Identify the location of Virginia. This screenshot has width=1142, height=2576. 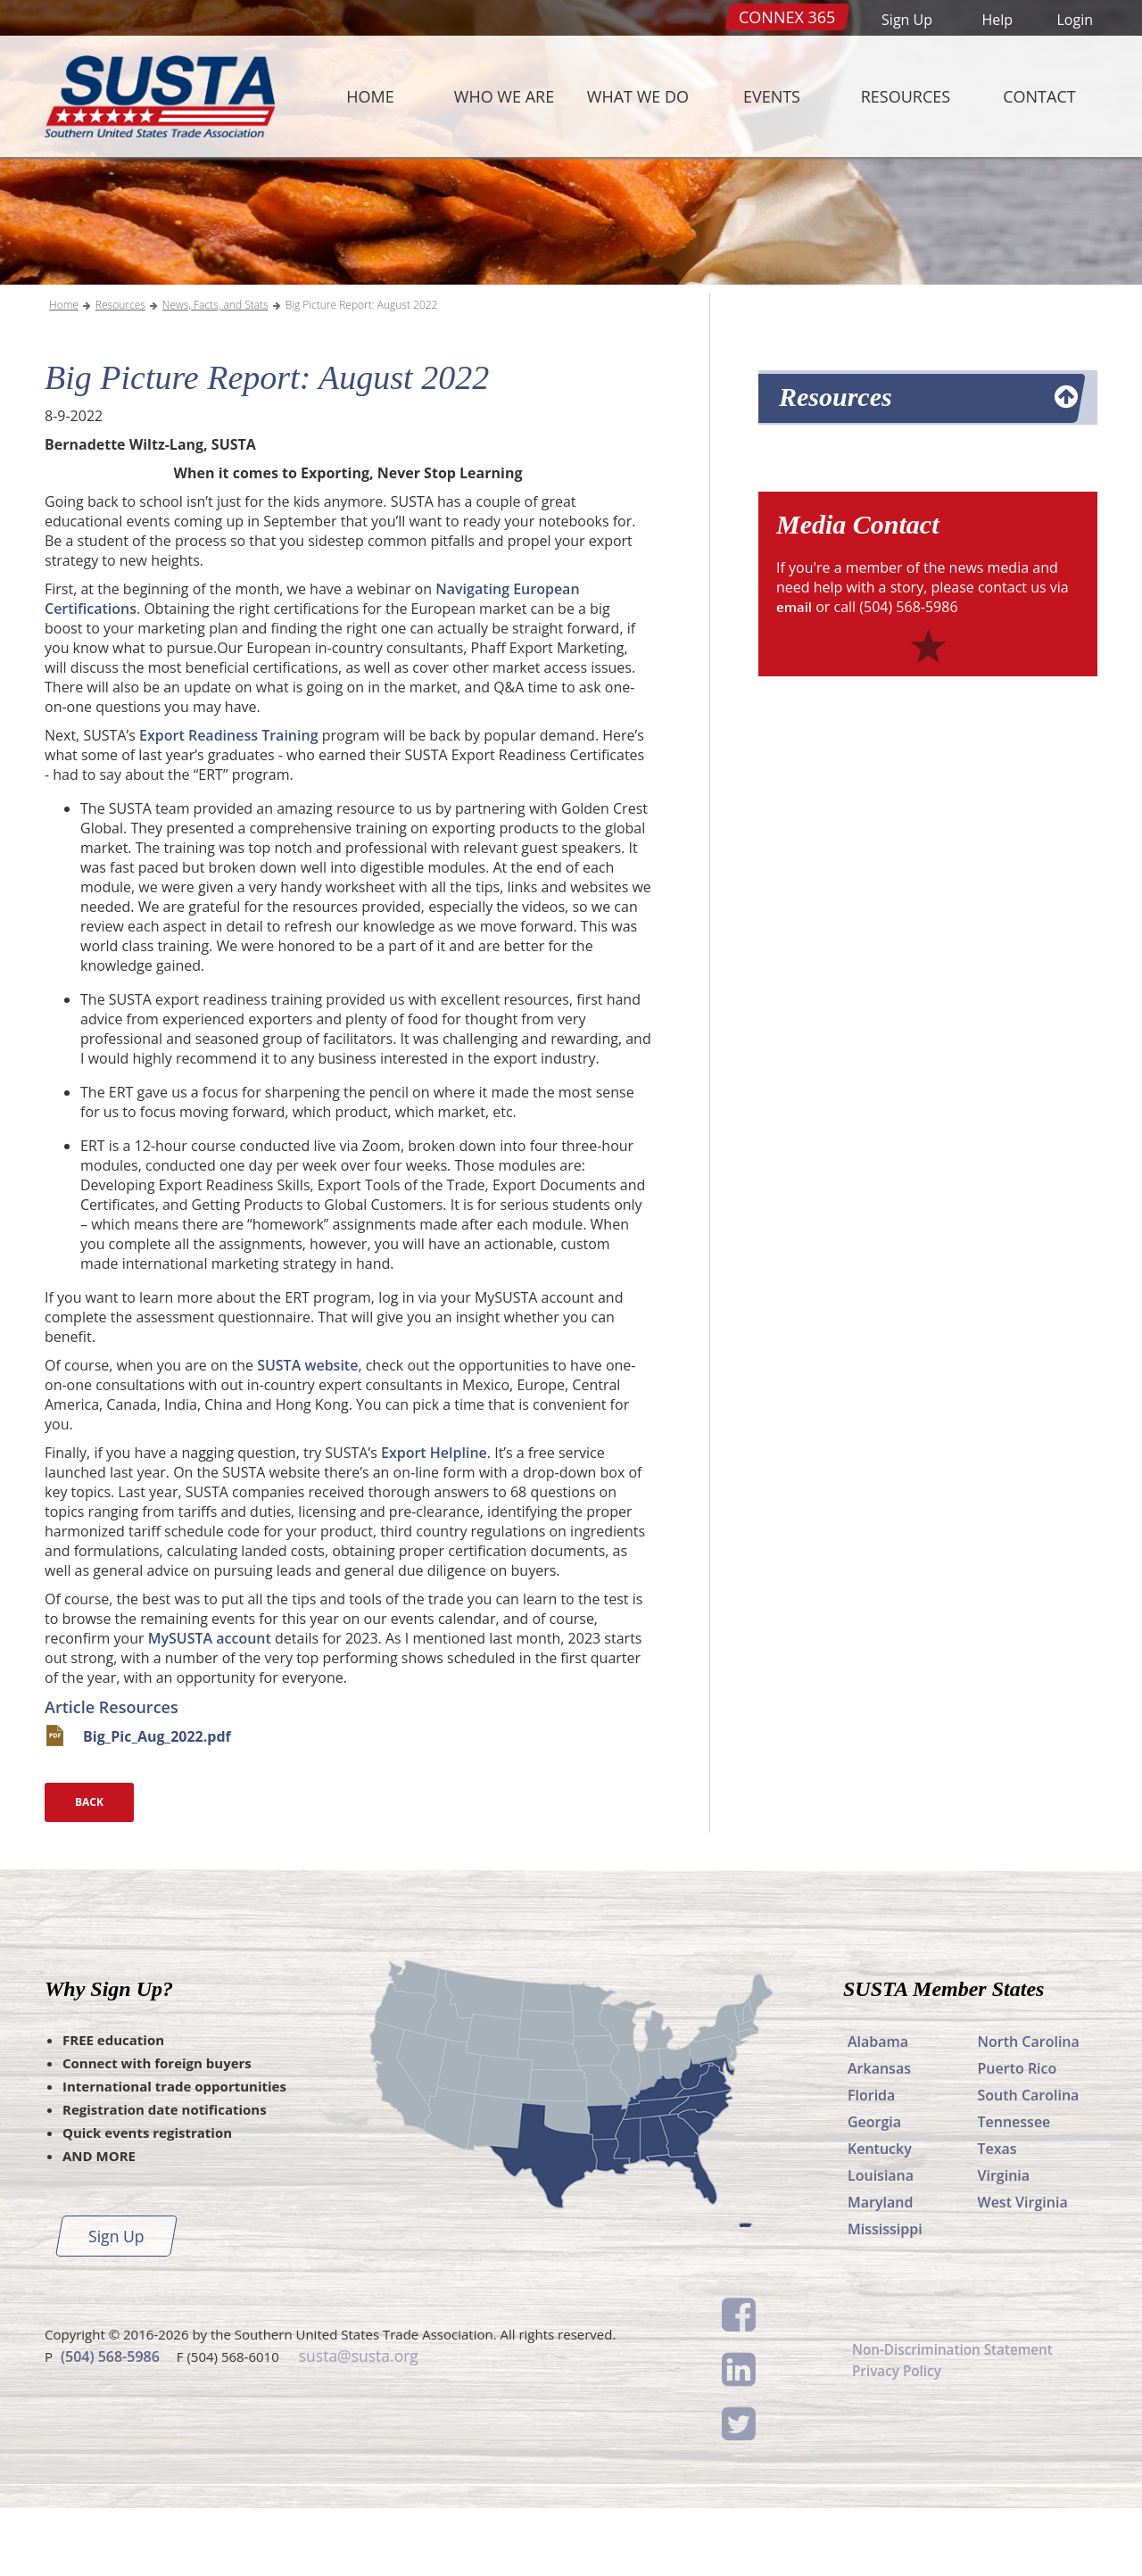
(1004, 2243).